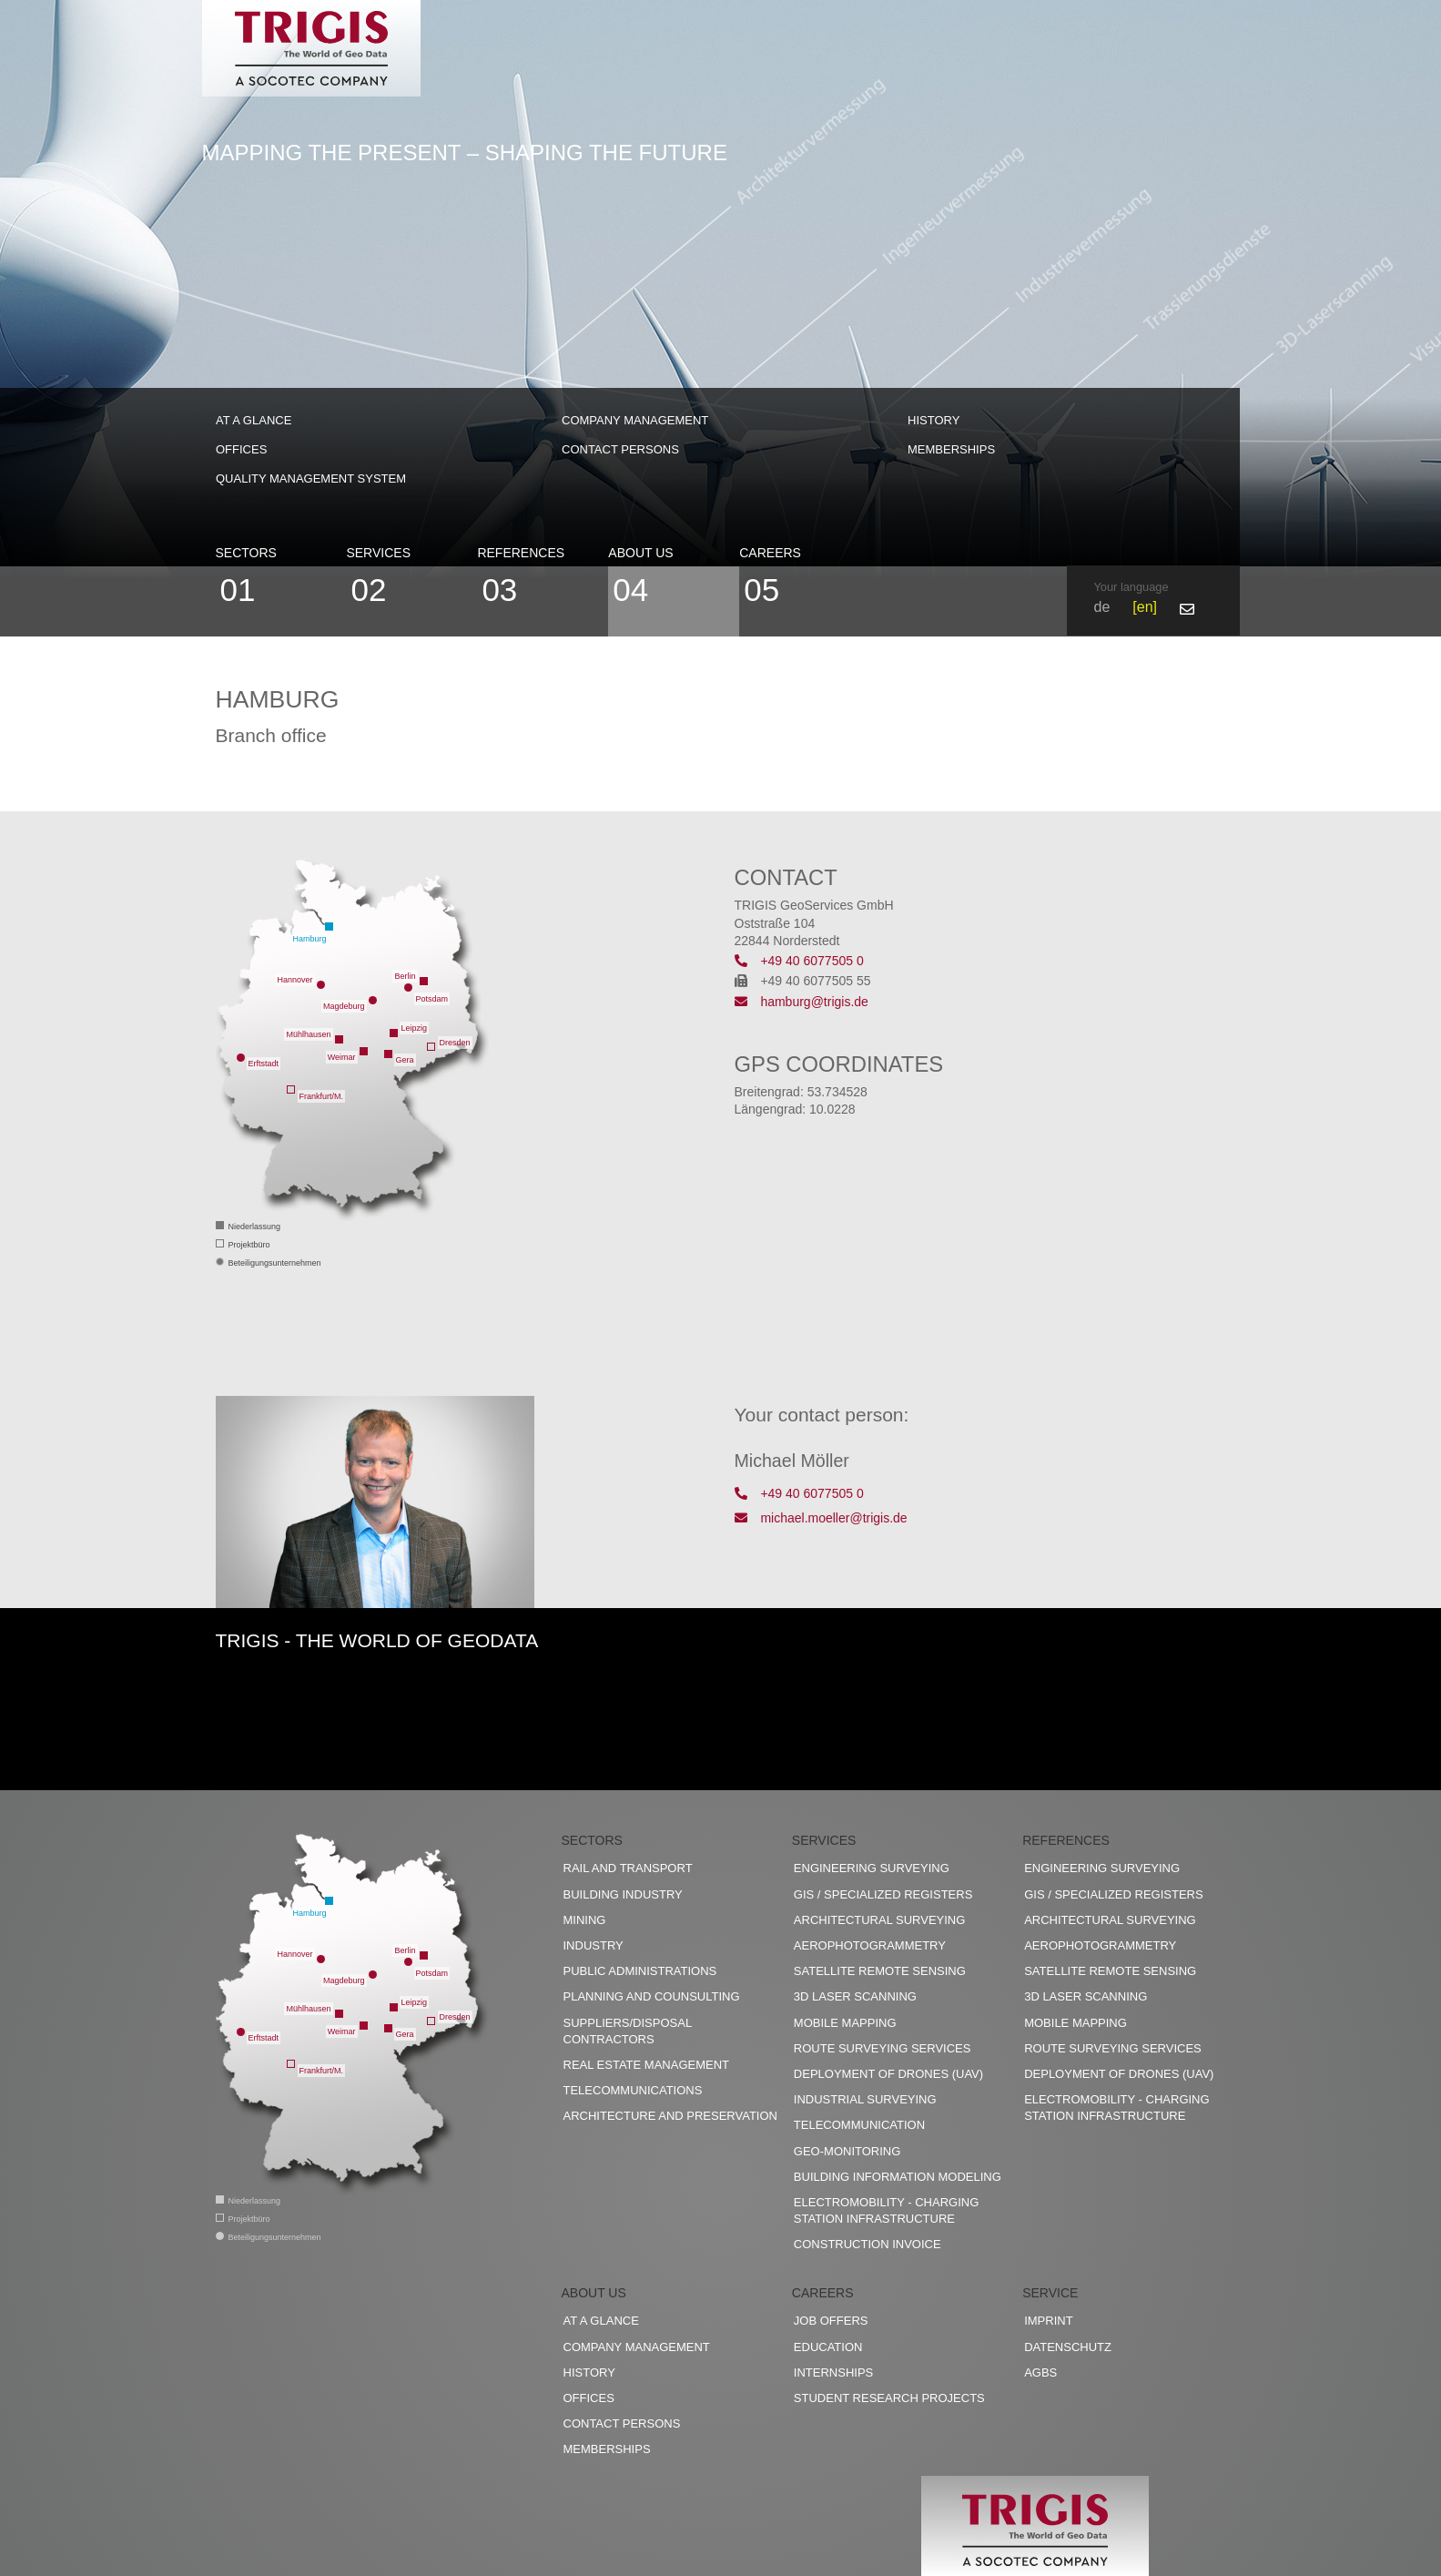  What do you see at coordinates (889, 2398) in the screenshot?
I see `Student research projects` at bounding box center [889, 2398].